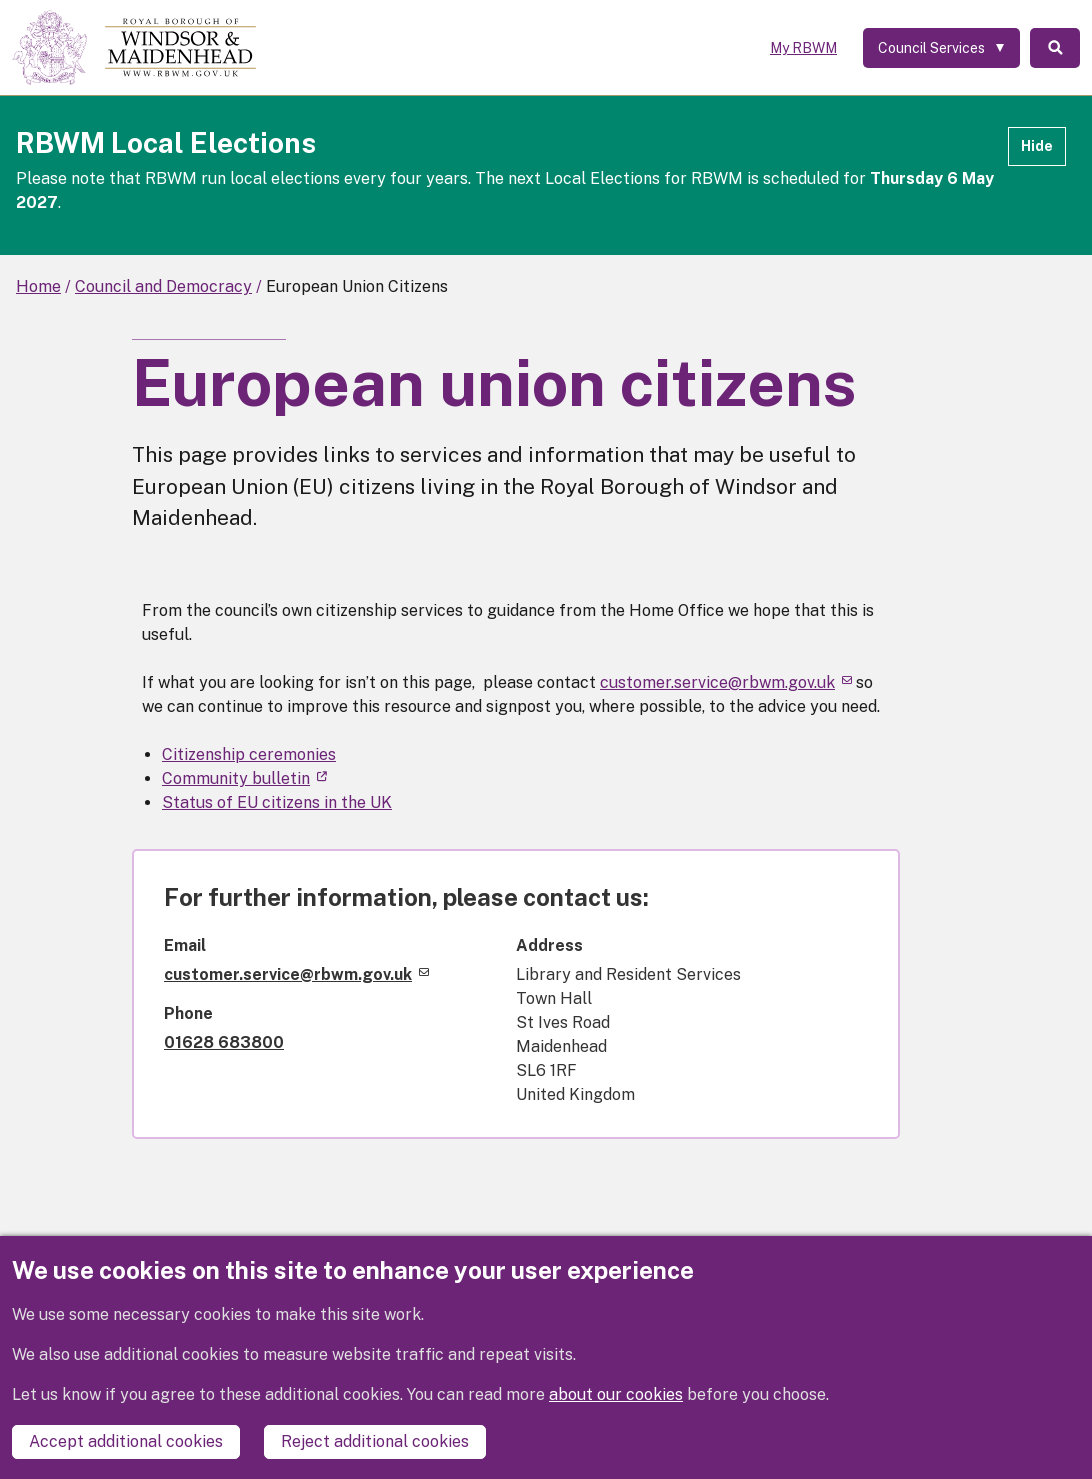 This screenshot has height=1479, width=1092. I want to click on Community bulletin [(link is external)], so click(244, 778).